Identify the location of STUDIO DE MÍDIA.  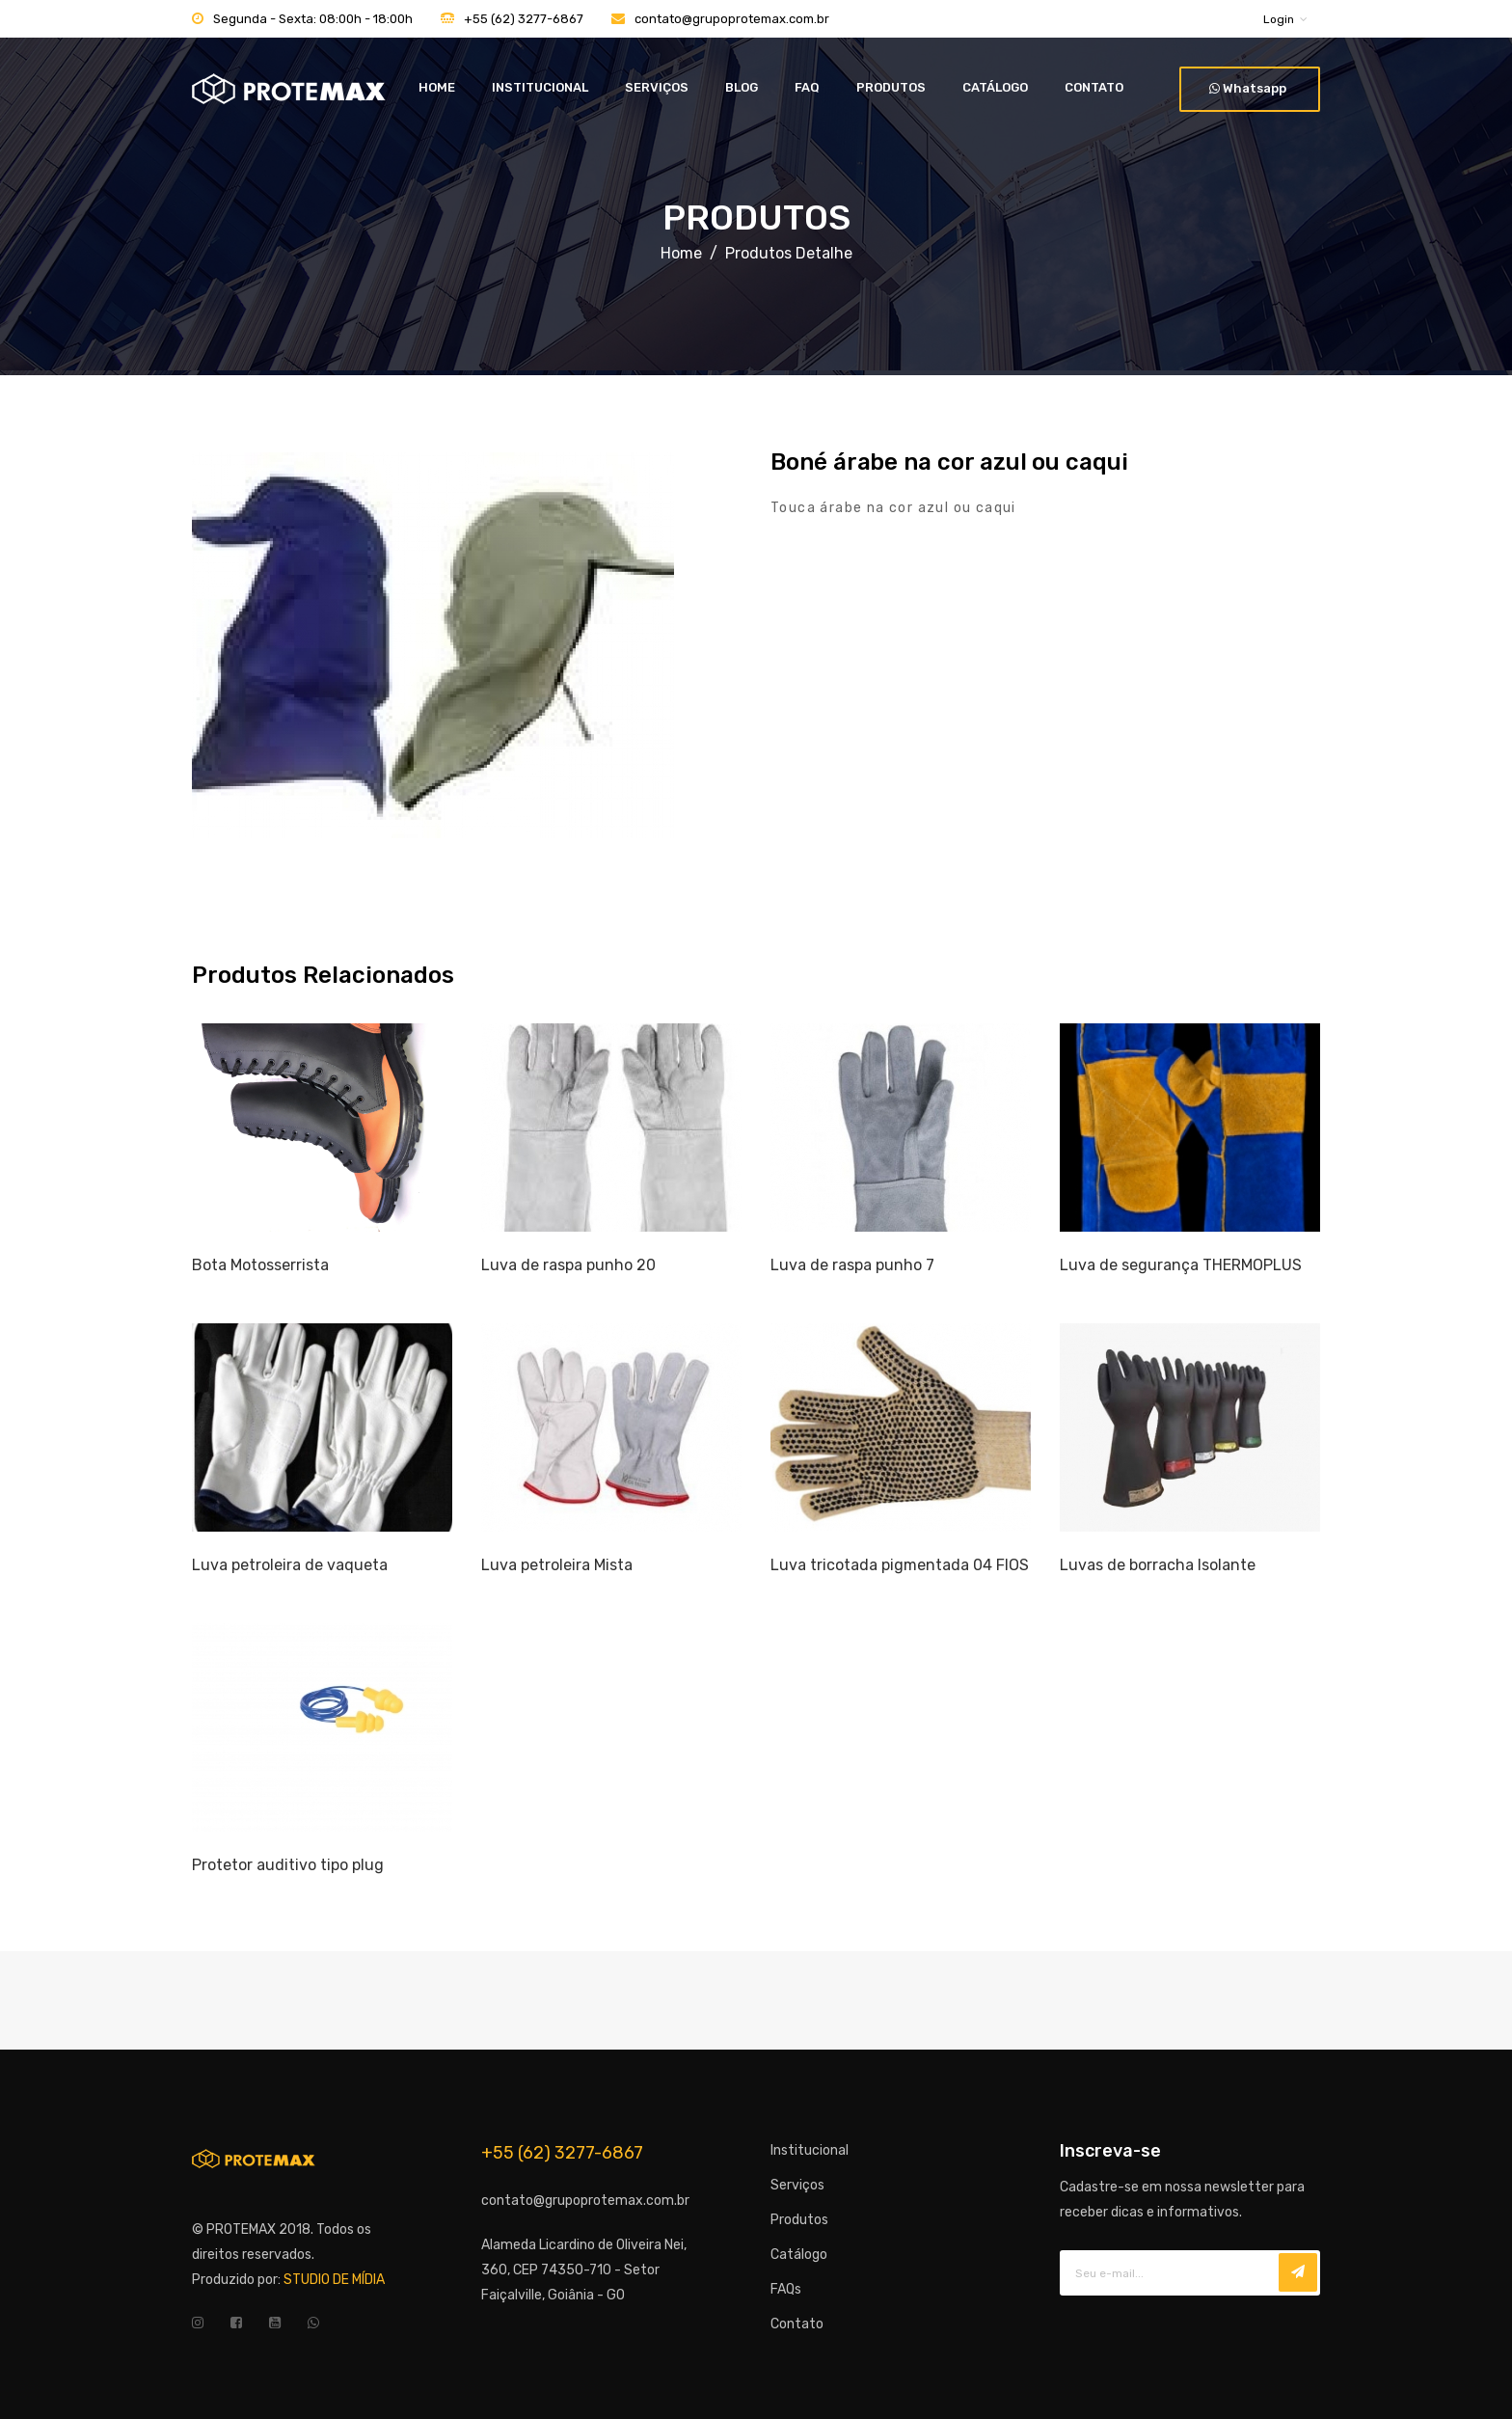
(334, 2279).